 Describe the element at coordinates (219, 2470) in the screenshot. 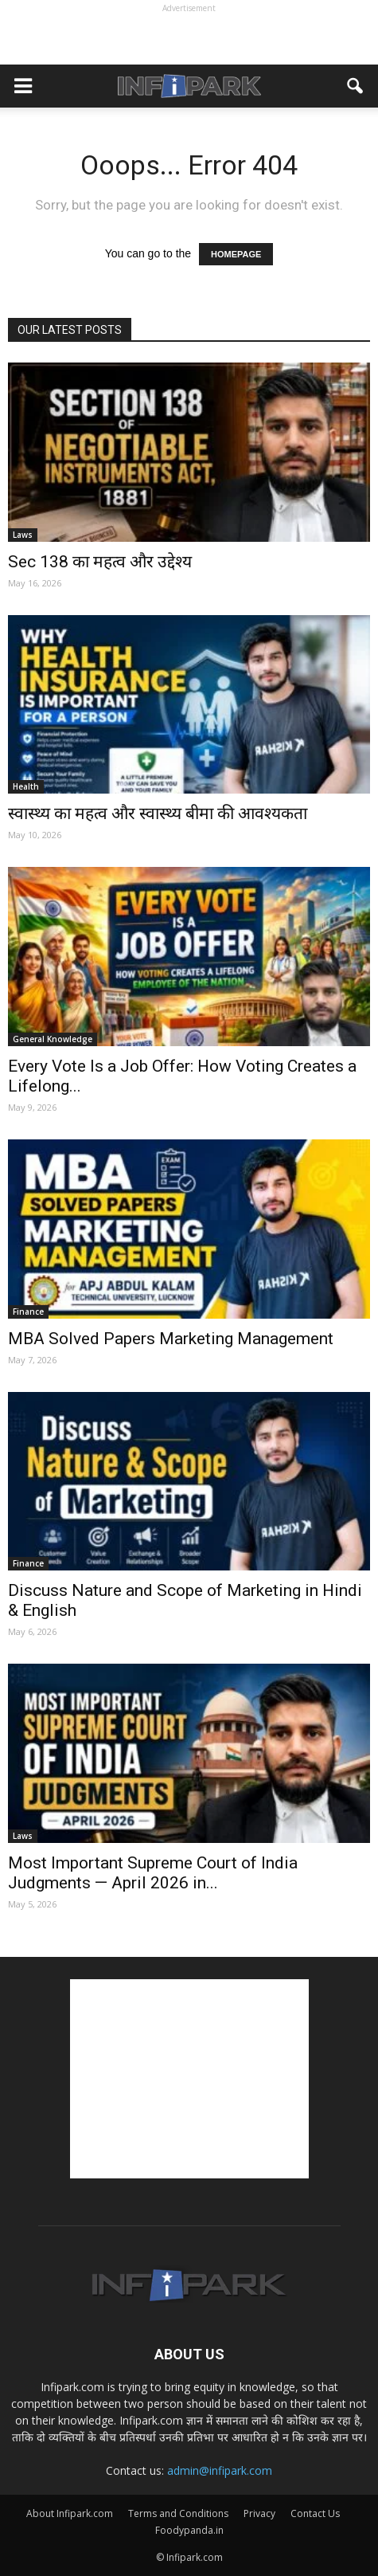

I see `admin@infipark.com` at that location.